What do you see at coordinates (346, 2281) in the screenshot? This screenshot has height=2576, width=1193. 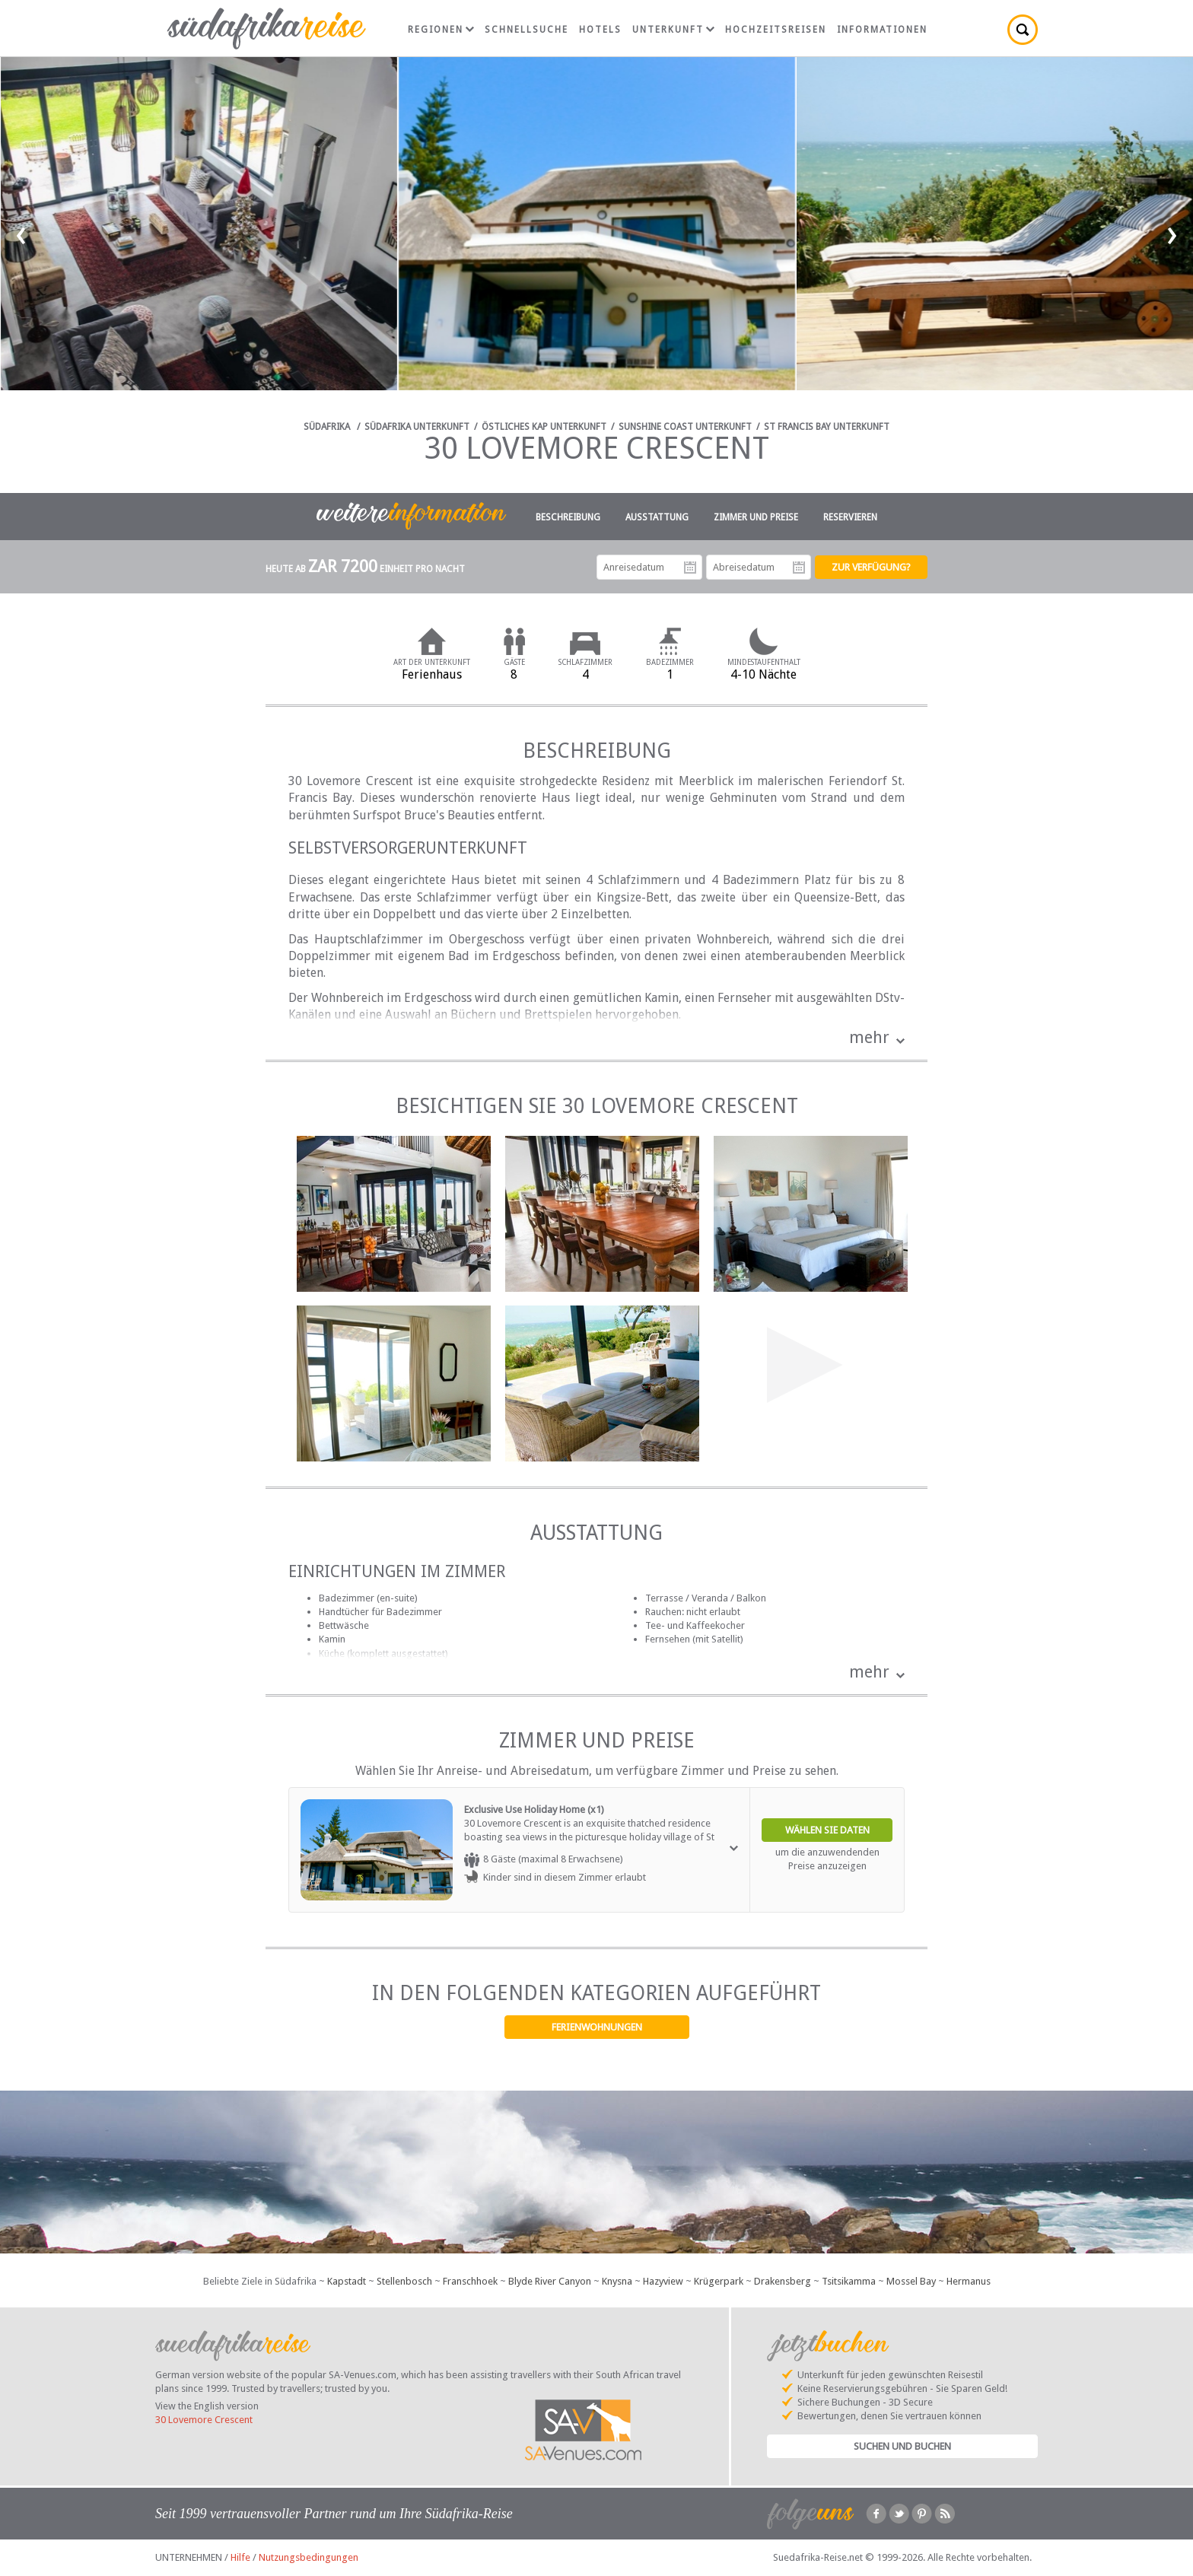 I see `Kapstadt` at bounding box center [346, 2281].